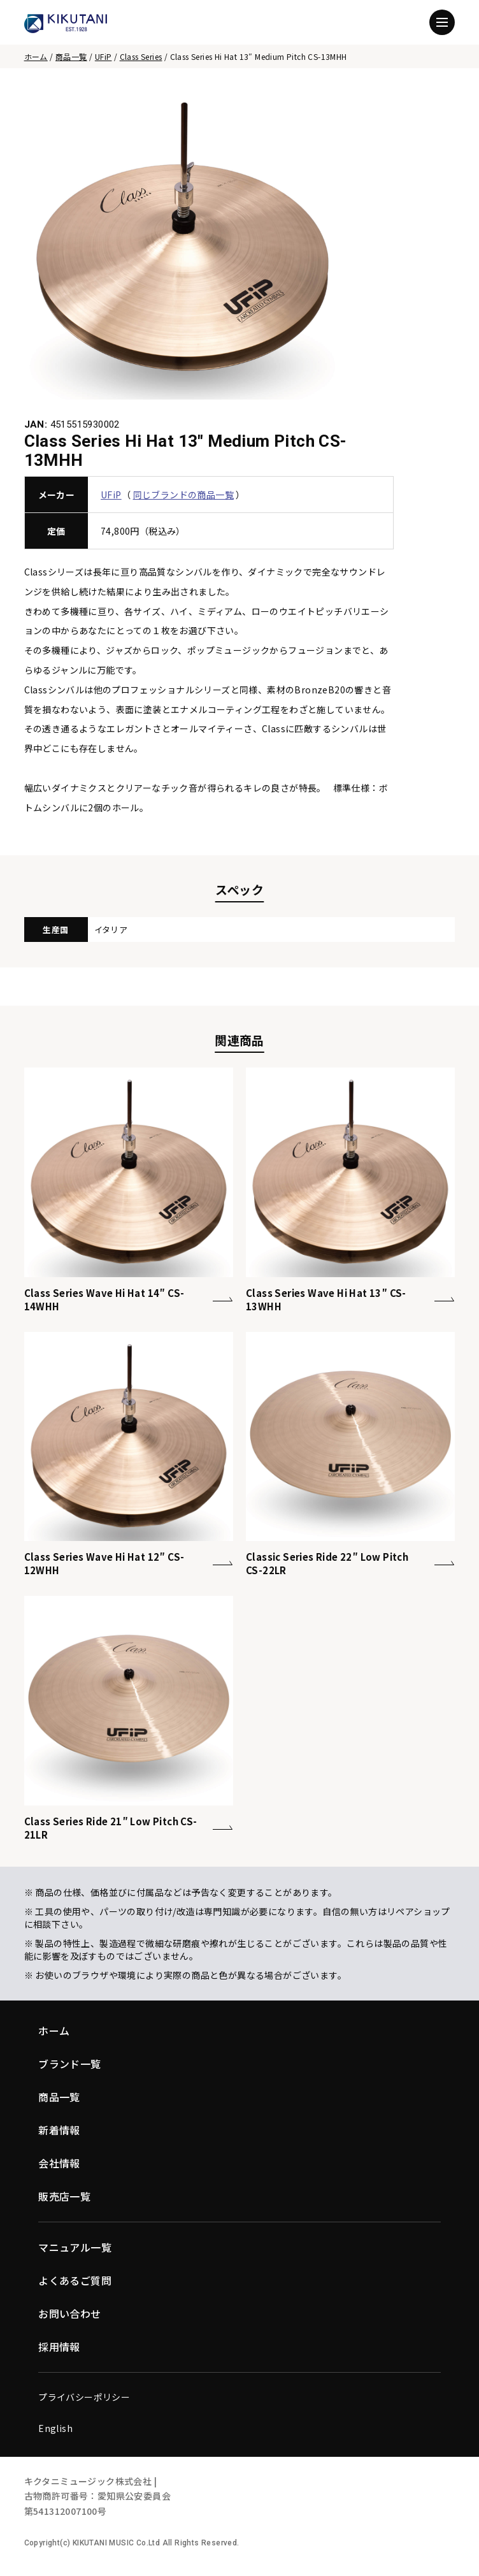 Image resolution: width=479 pixels, height=2576 pixels. I want to click on ホーム, so click(36, 56).